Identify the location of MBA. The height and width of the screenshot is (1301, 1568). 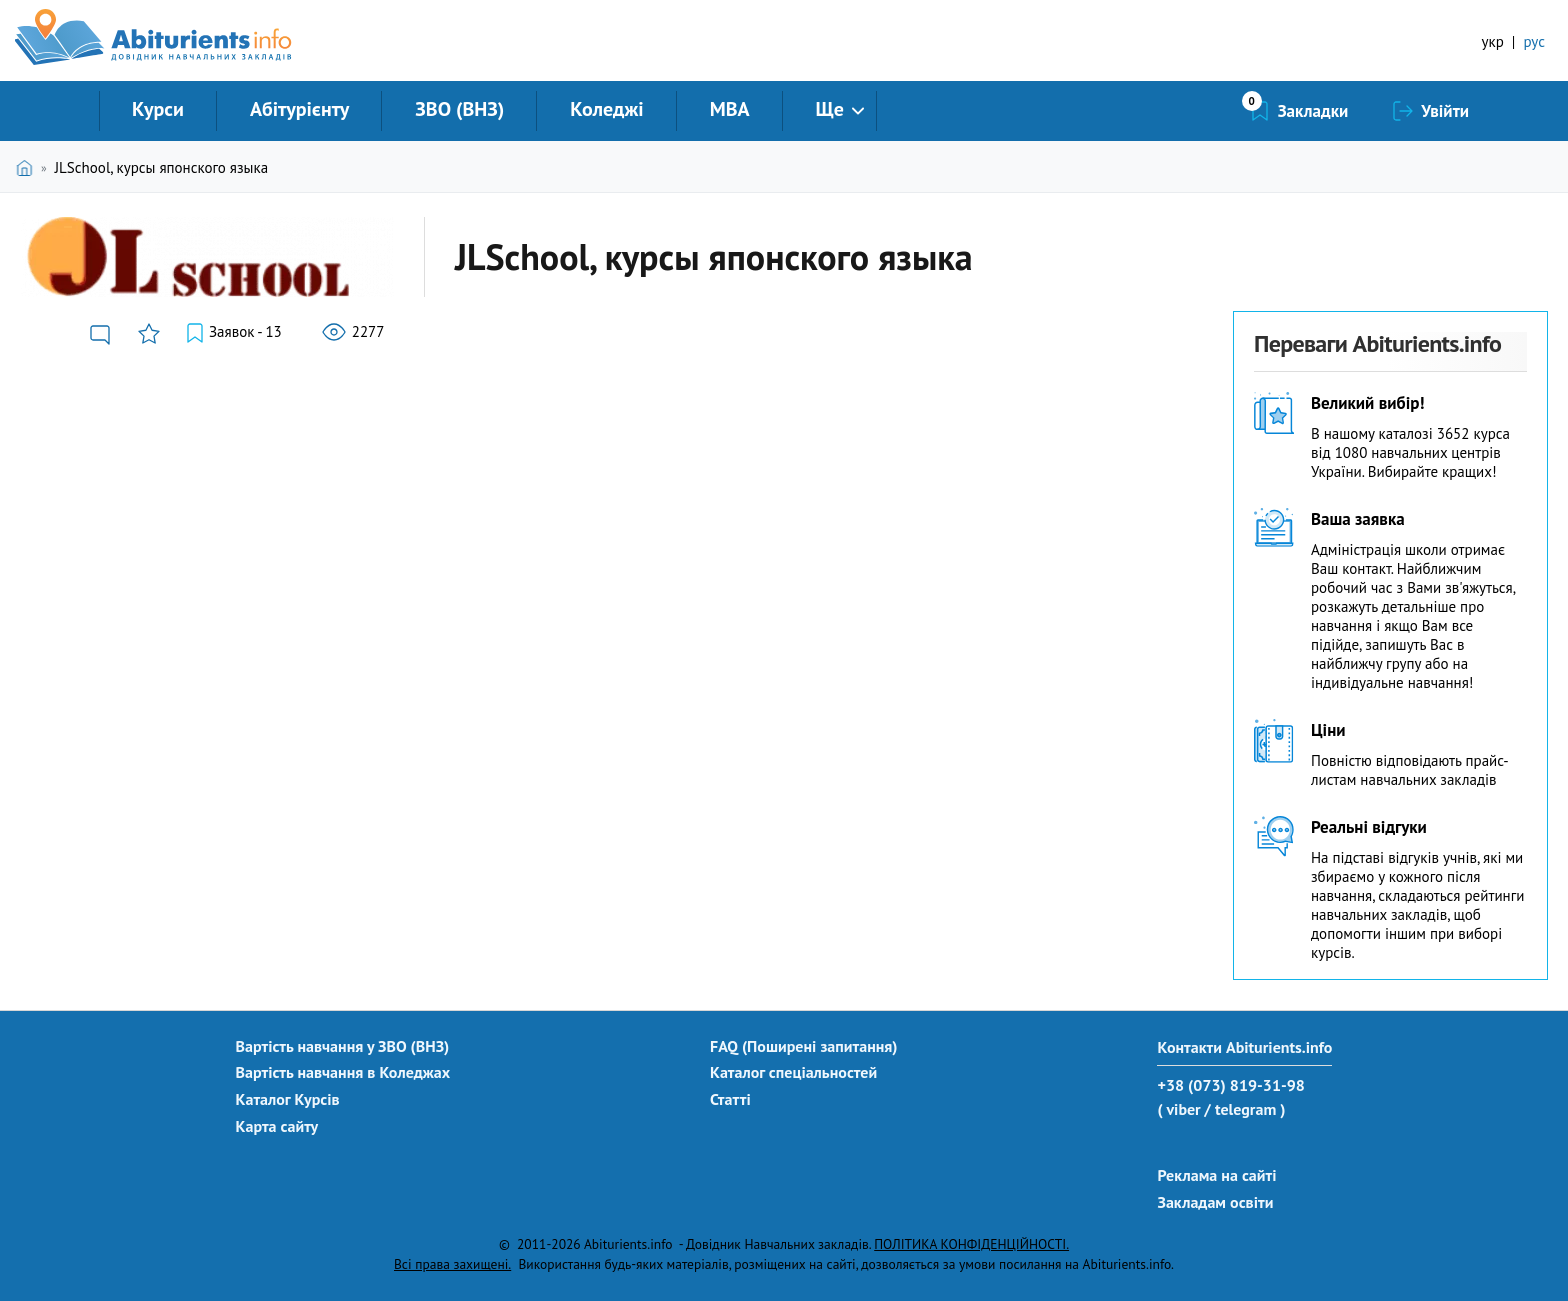
(730, 109).